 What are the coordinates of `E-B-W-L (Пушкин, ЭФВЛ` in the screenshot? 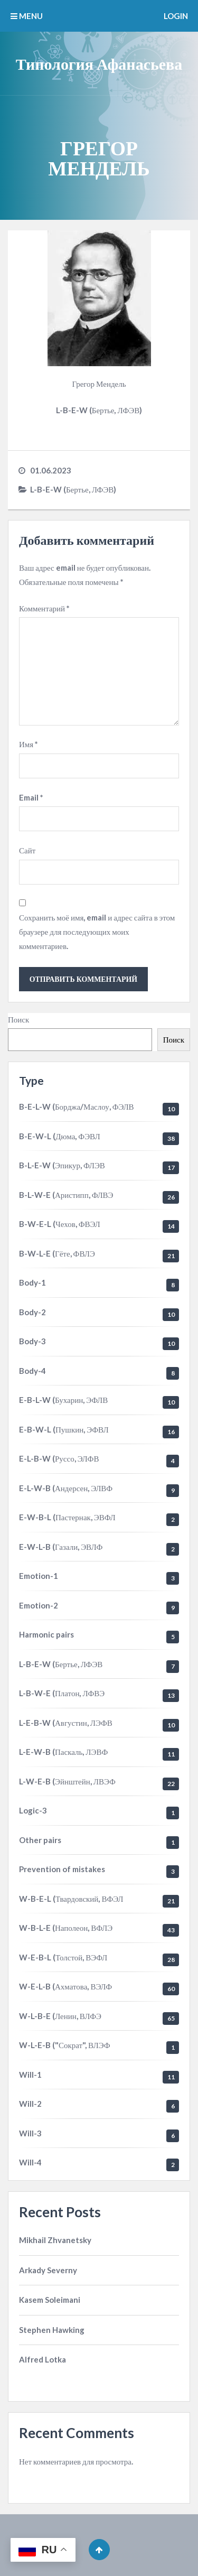 It's located at (64, 1429).